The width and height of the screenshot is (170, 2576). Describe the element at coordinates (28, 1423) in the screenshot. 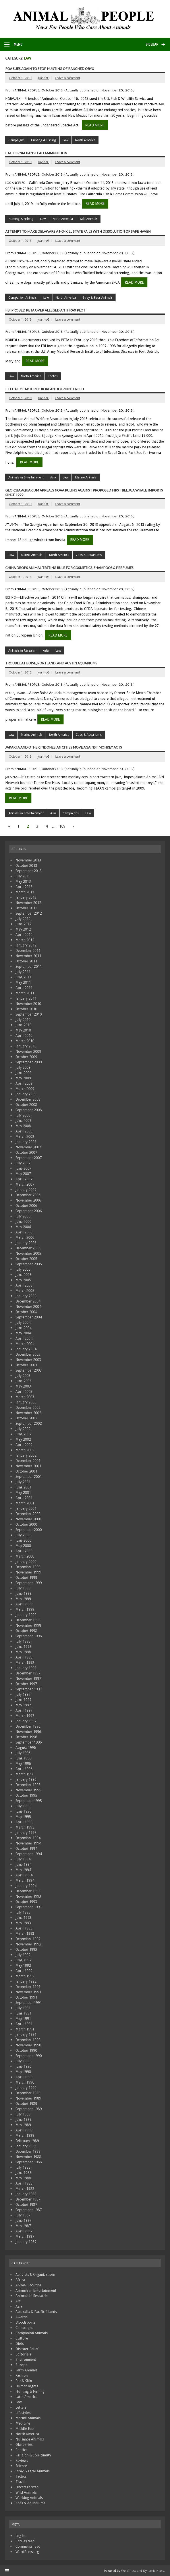

I see `September 2002` at that location.